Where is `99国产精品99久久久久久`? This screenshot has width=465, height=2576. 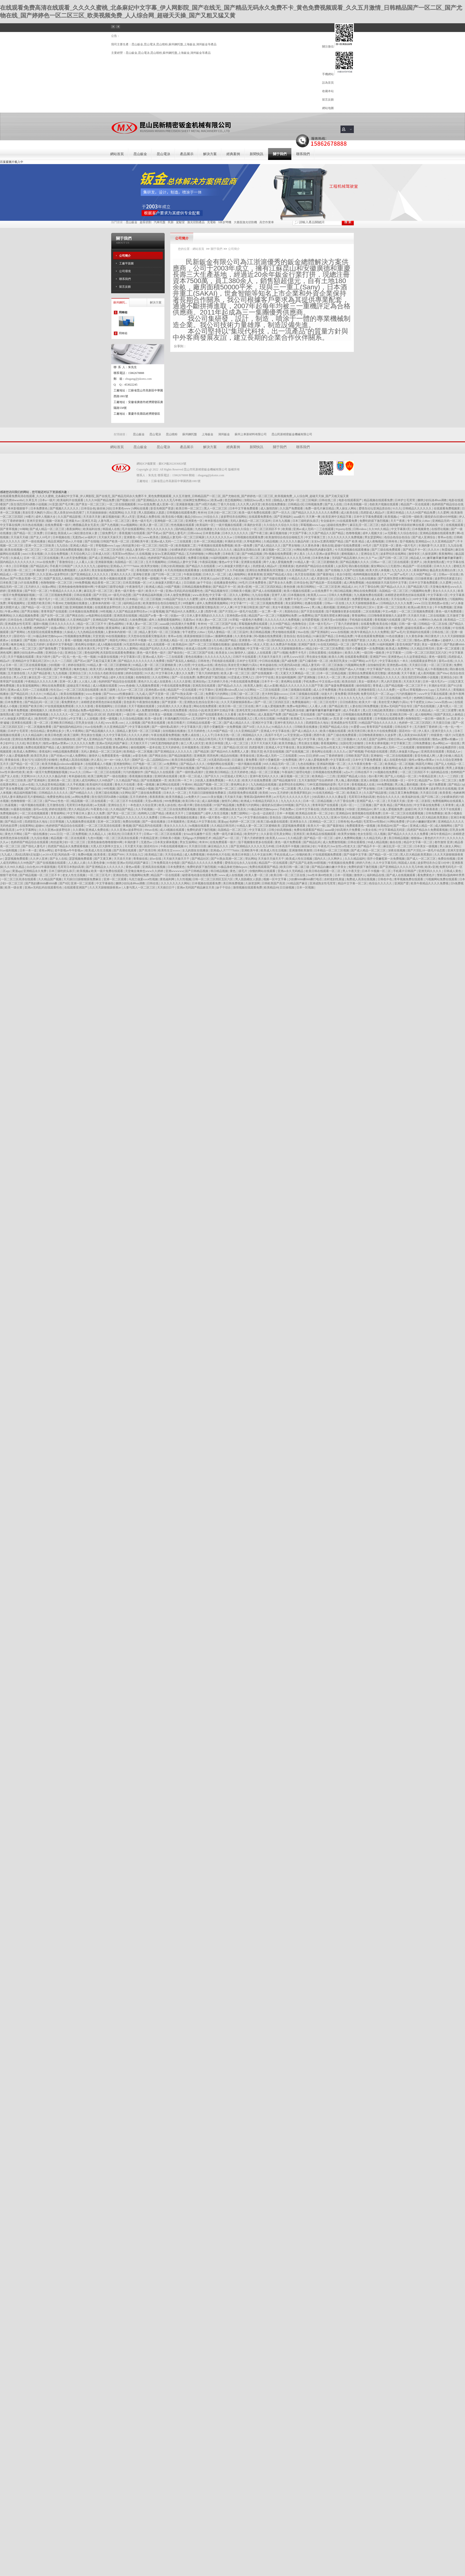
99国产精品99久久久久久 is located at coordinates (40, 817).